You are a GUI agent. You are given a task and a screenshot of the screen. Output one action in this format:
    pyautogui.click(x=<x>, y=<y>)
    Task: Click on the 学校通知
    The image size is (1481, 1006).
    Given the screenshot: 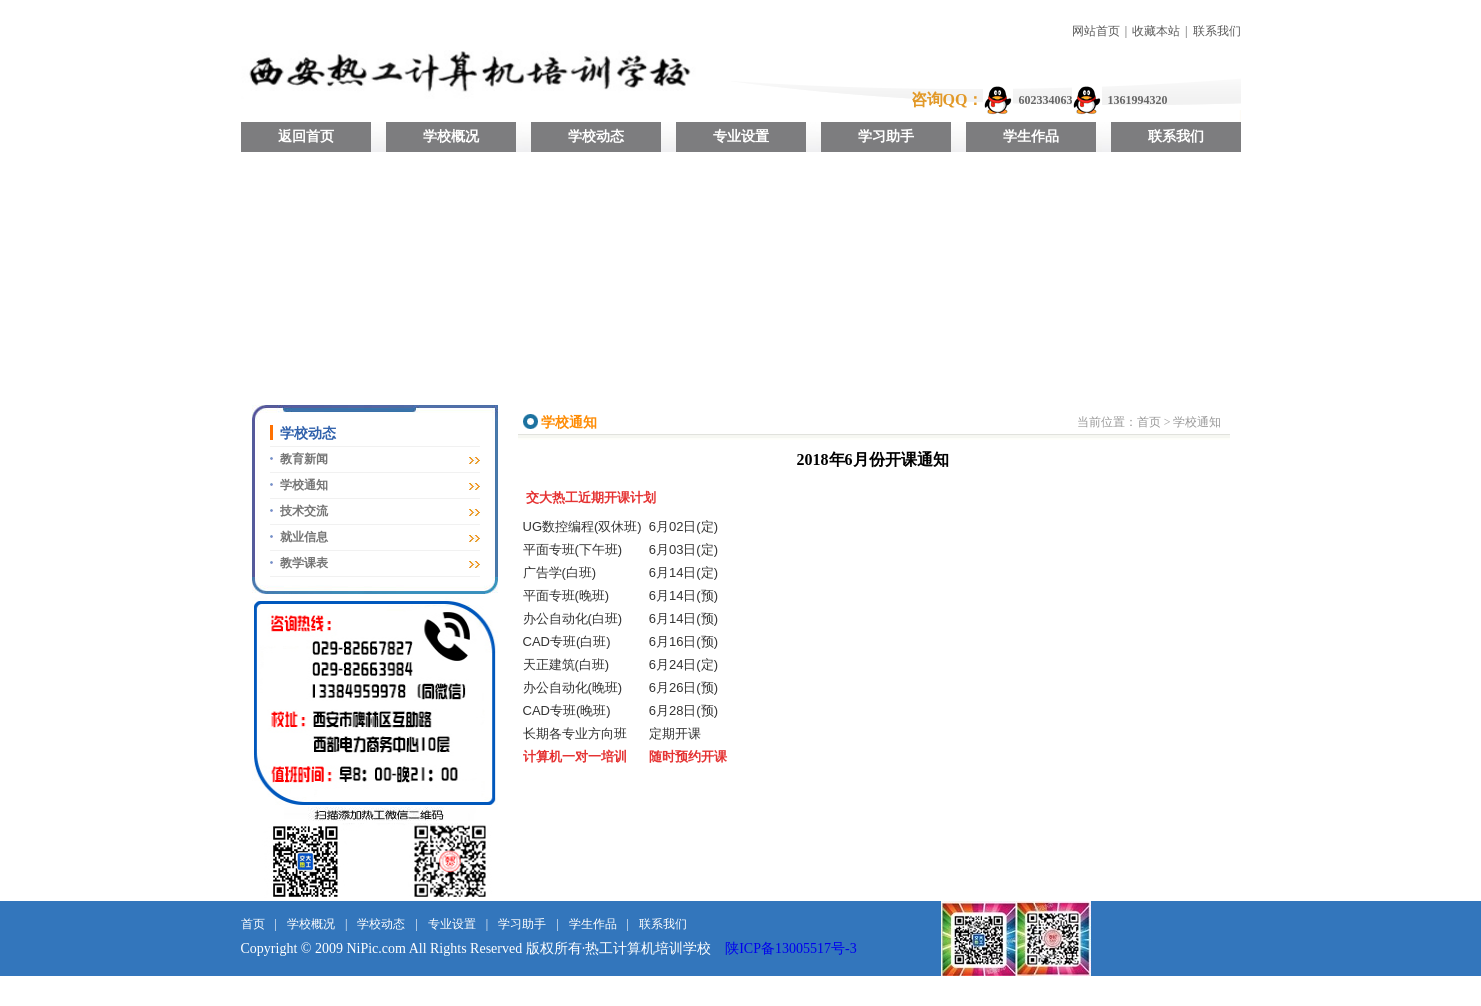 What is the action you would take?
    pyautogui.click(x=304, y=485)
    